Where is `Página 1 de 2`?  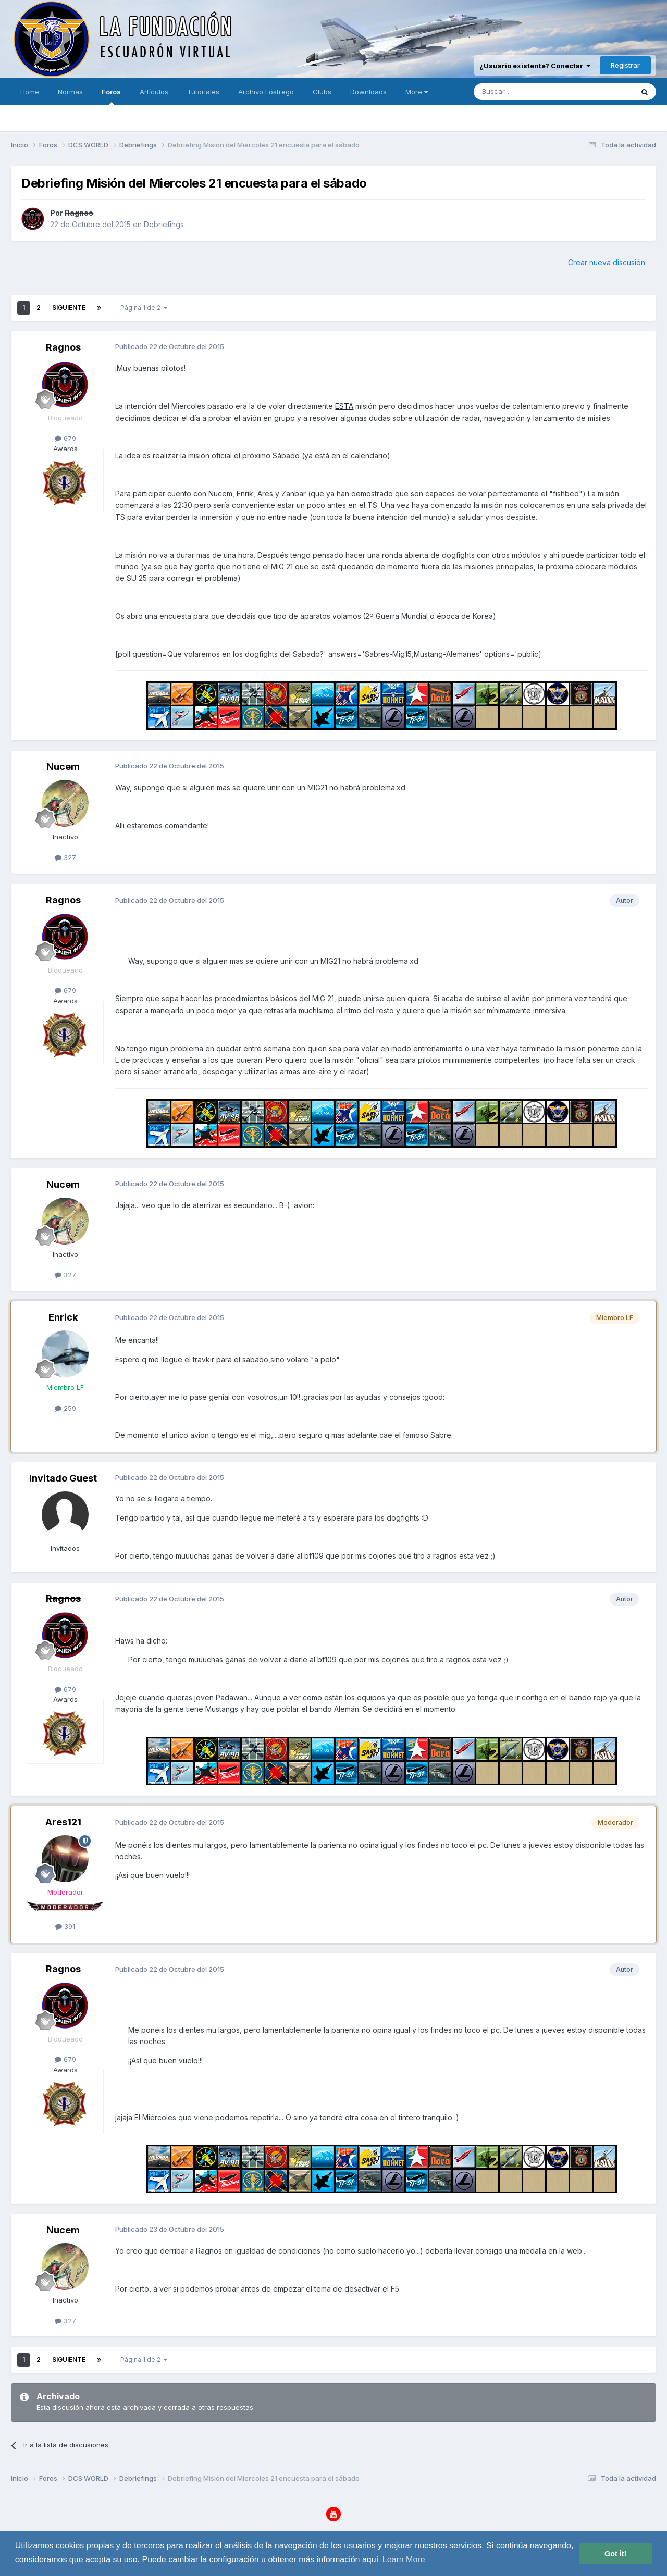 Página 1 de 2 is located at coordinates (143, 308).